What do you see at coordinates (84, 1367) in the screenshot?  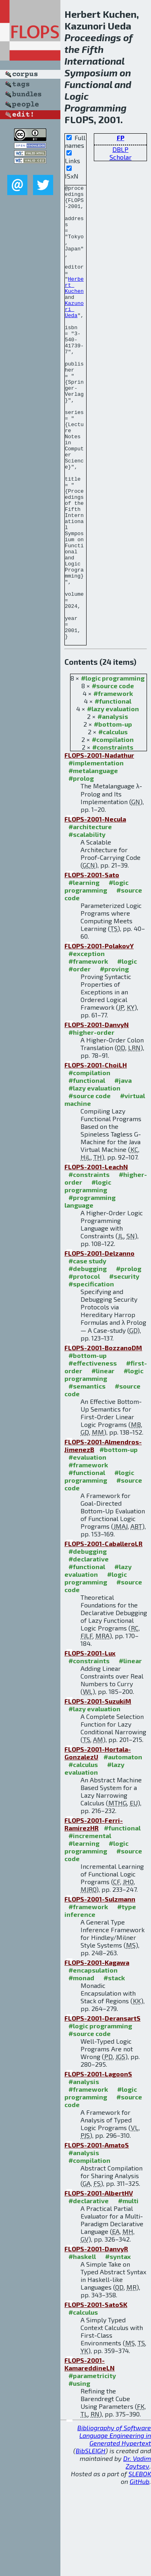 I see `#protocol` at bounding box center [84, 1367].